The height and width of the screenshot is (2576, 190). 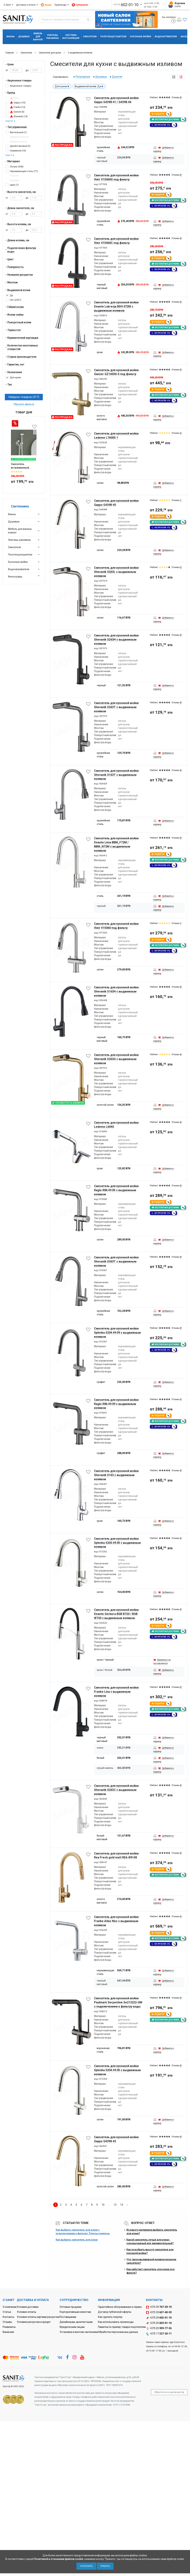 What do you see at coordinates (86, 2566) in the screenshot?
I see `Отклонить` at bounding box center [86, 2566].